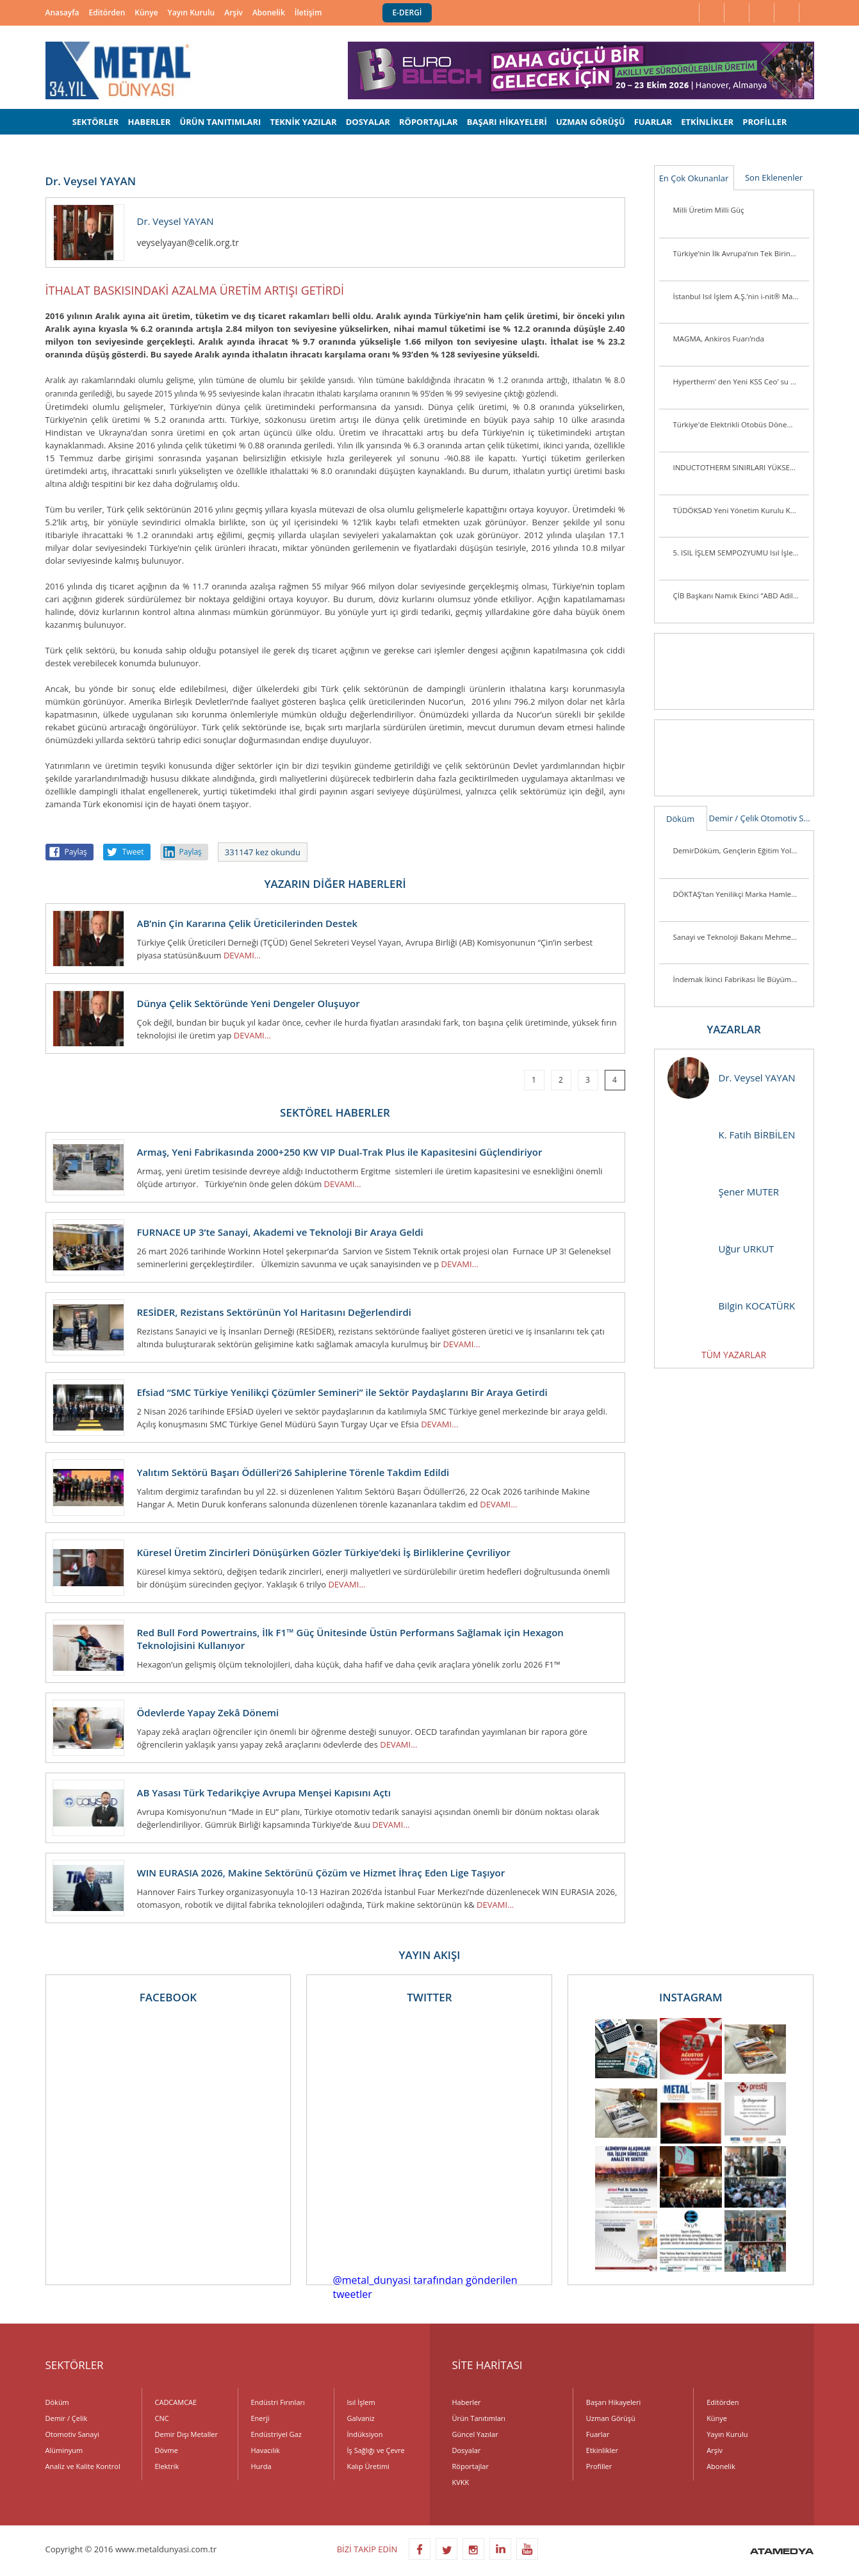 This screenshot has height=2576, width=859. Describe the element at coordinates (95, 121) in the screenshot. I see `SEKTÖRLER` at that location.